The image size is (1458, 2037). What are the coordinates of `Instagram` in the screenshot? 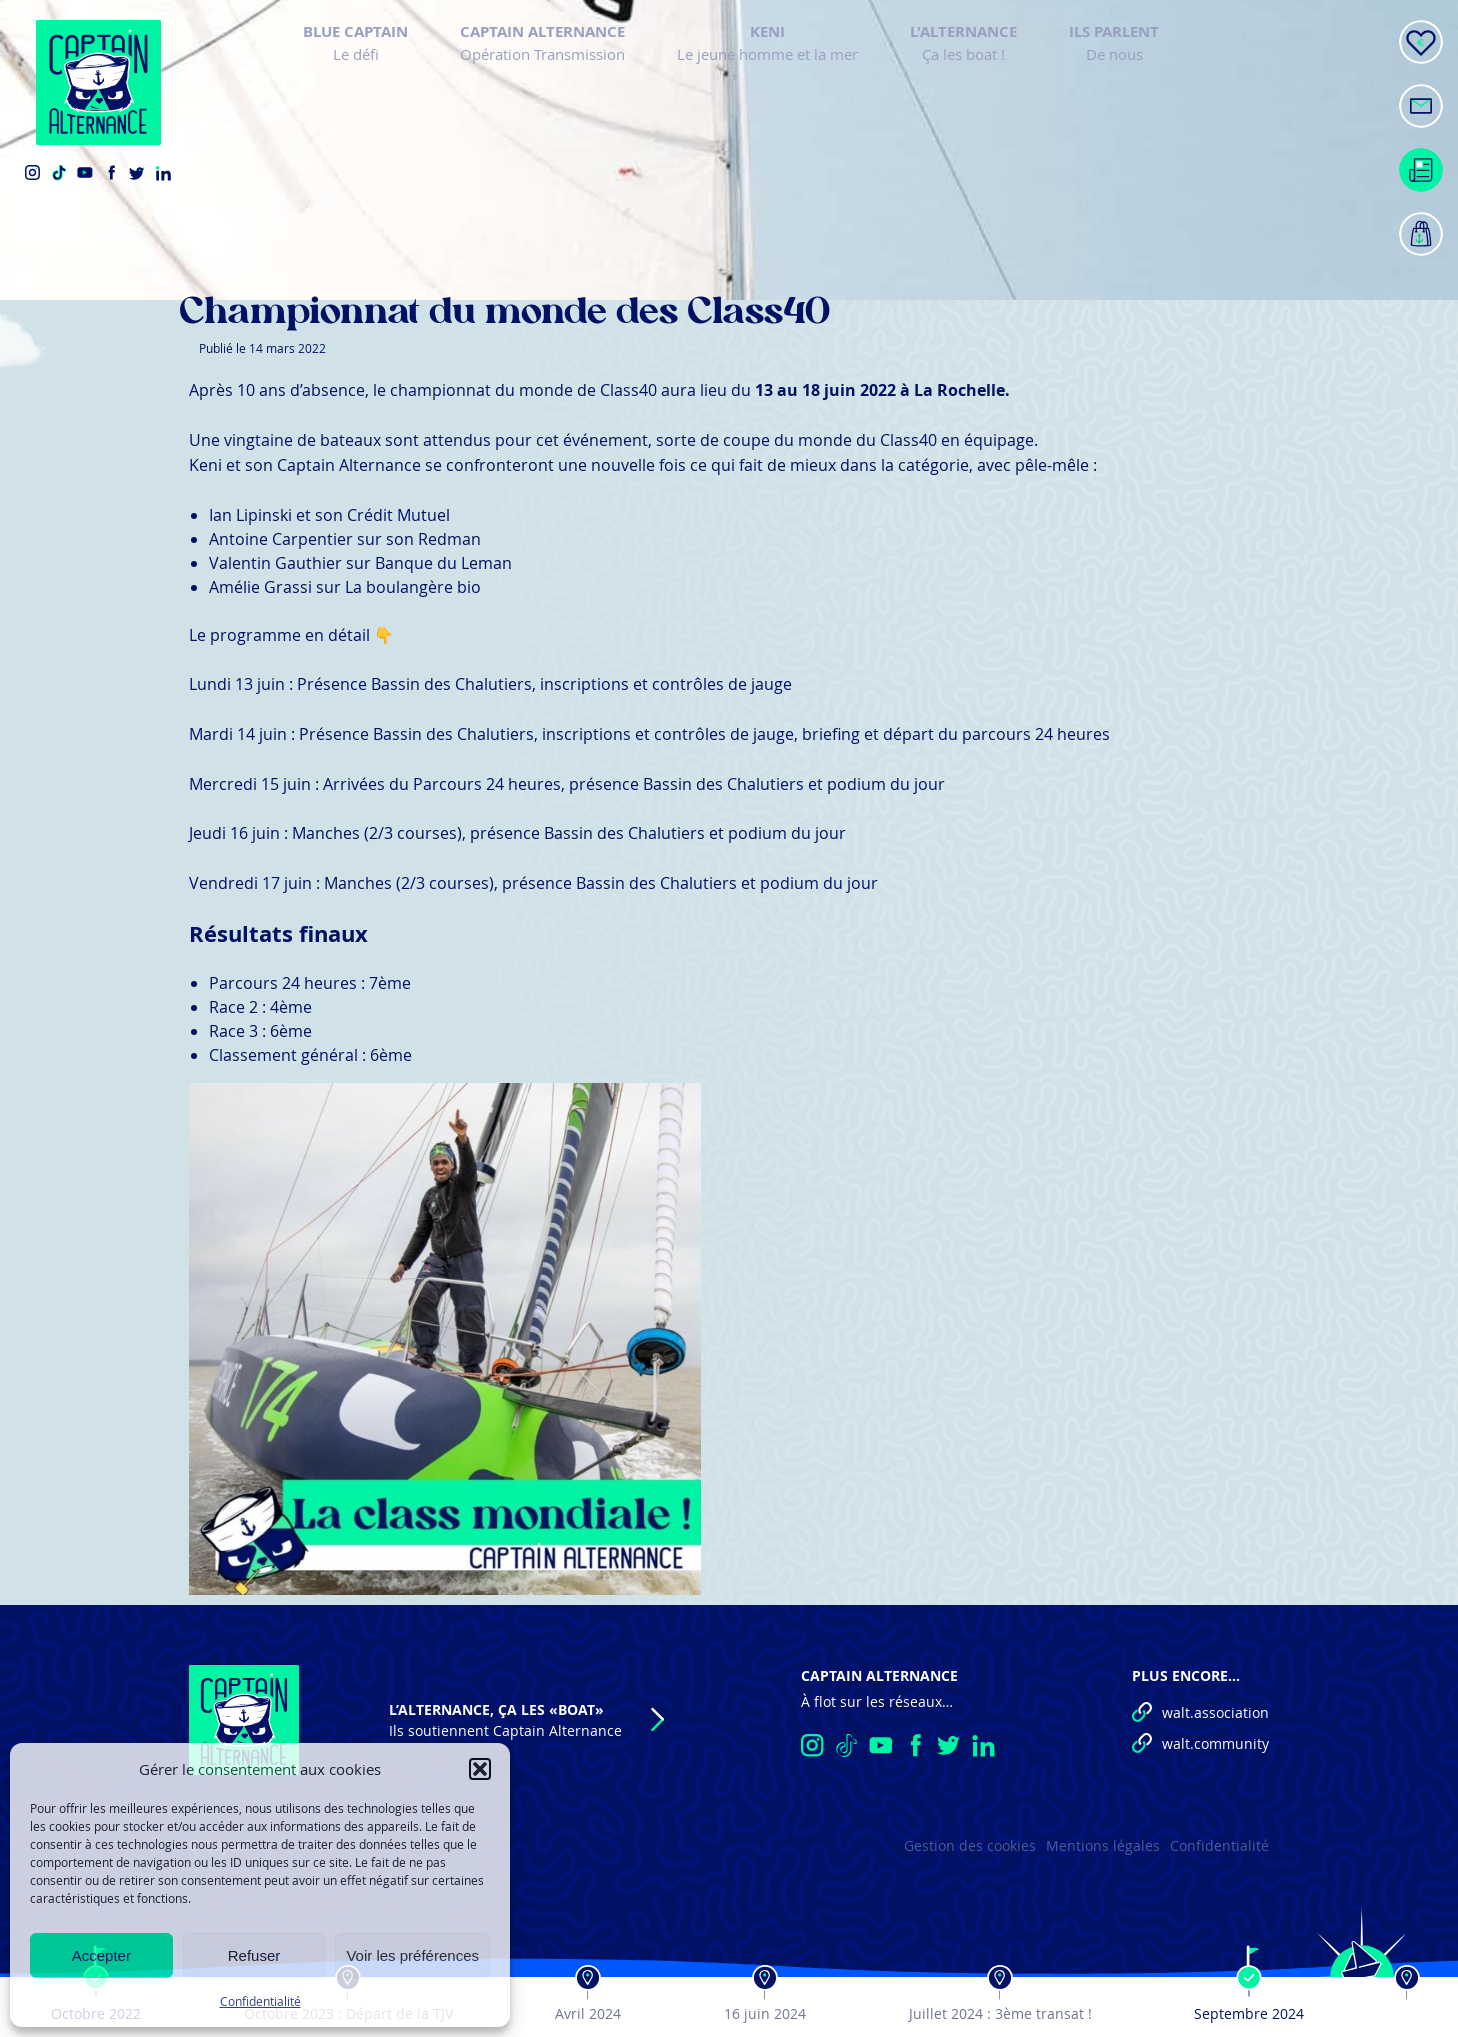 It's located at (33, 173).